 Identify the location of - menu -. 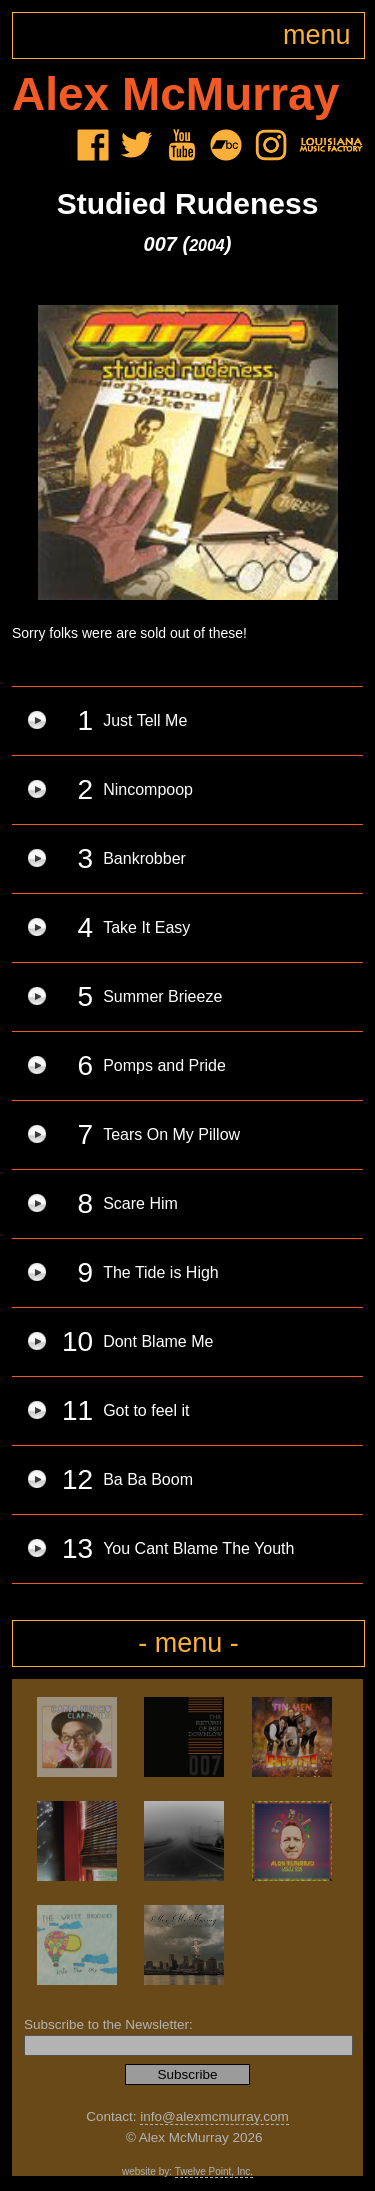
(188, 1643).